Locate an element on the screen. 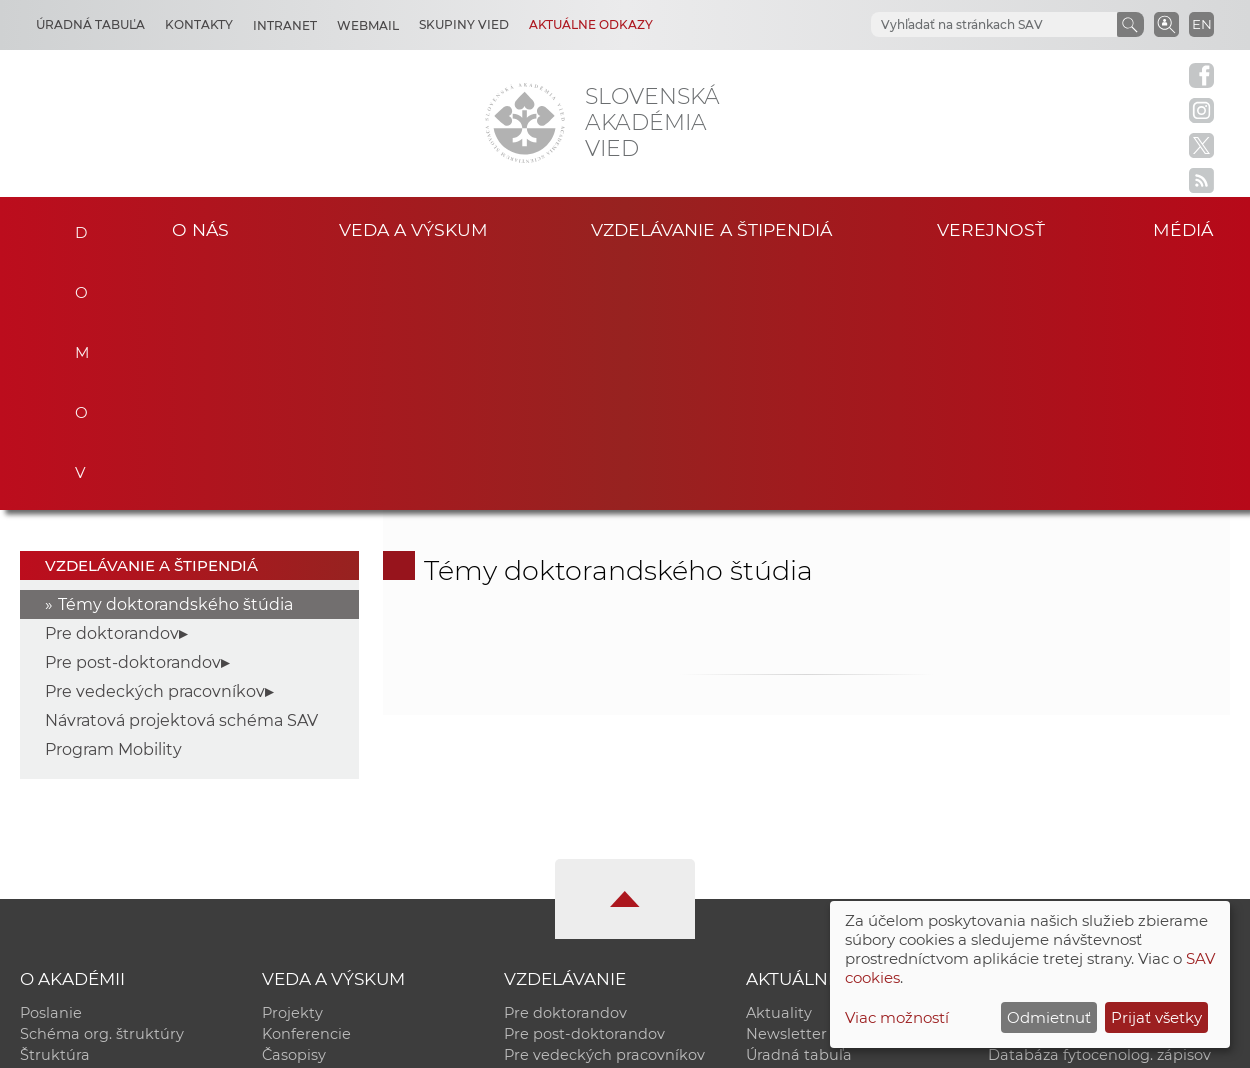 Image resolution: width=1250 pixels, height=1068 pixels. Aktuálne odkazy is located at coordinates (591, 24).